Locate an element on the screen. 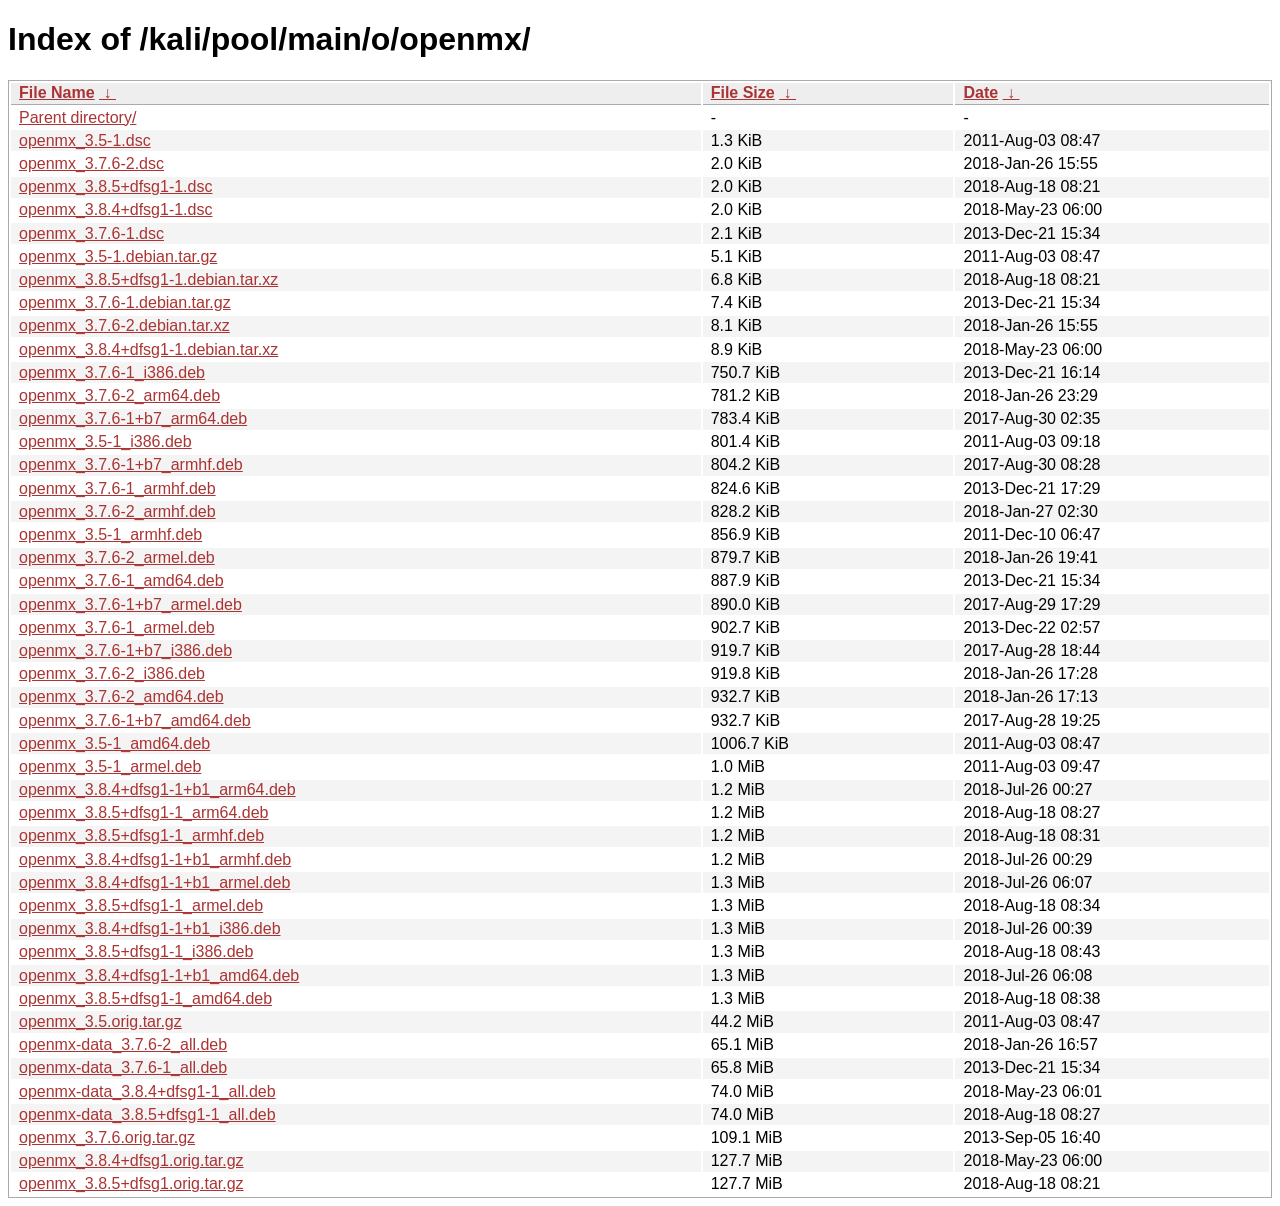  openmx_3.7.6-2_amd64.deb is located at coordinates (121, 696).